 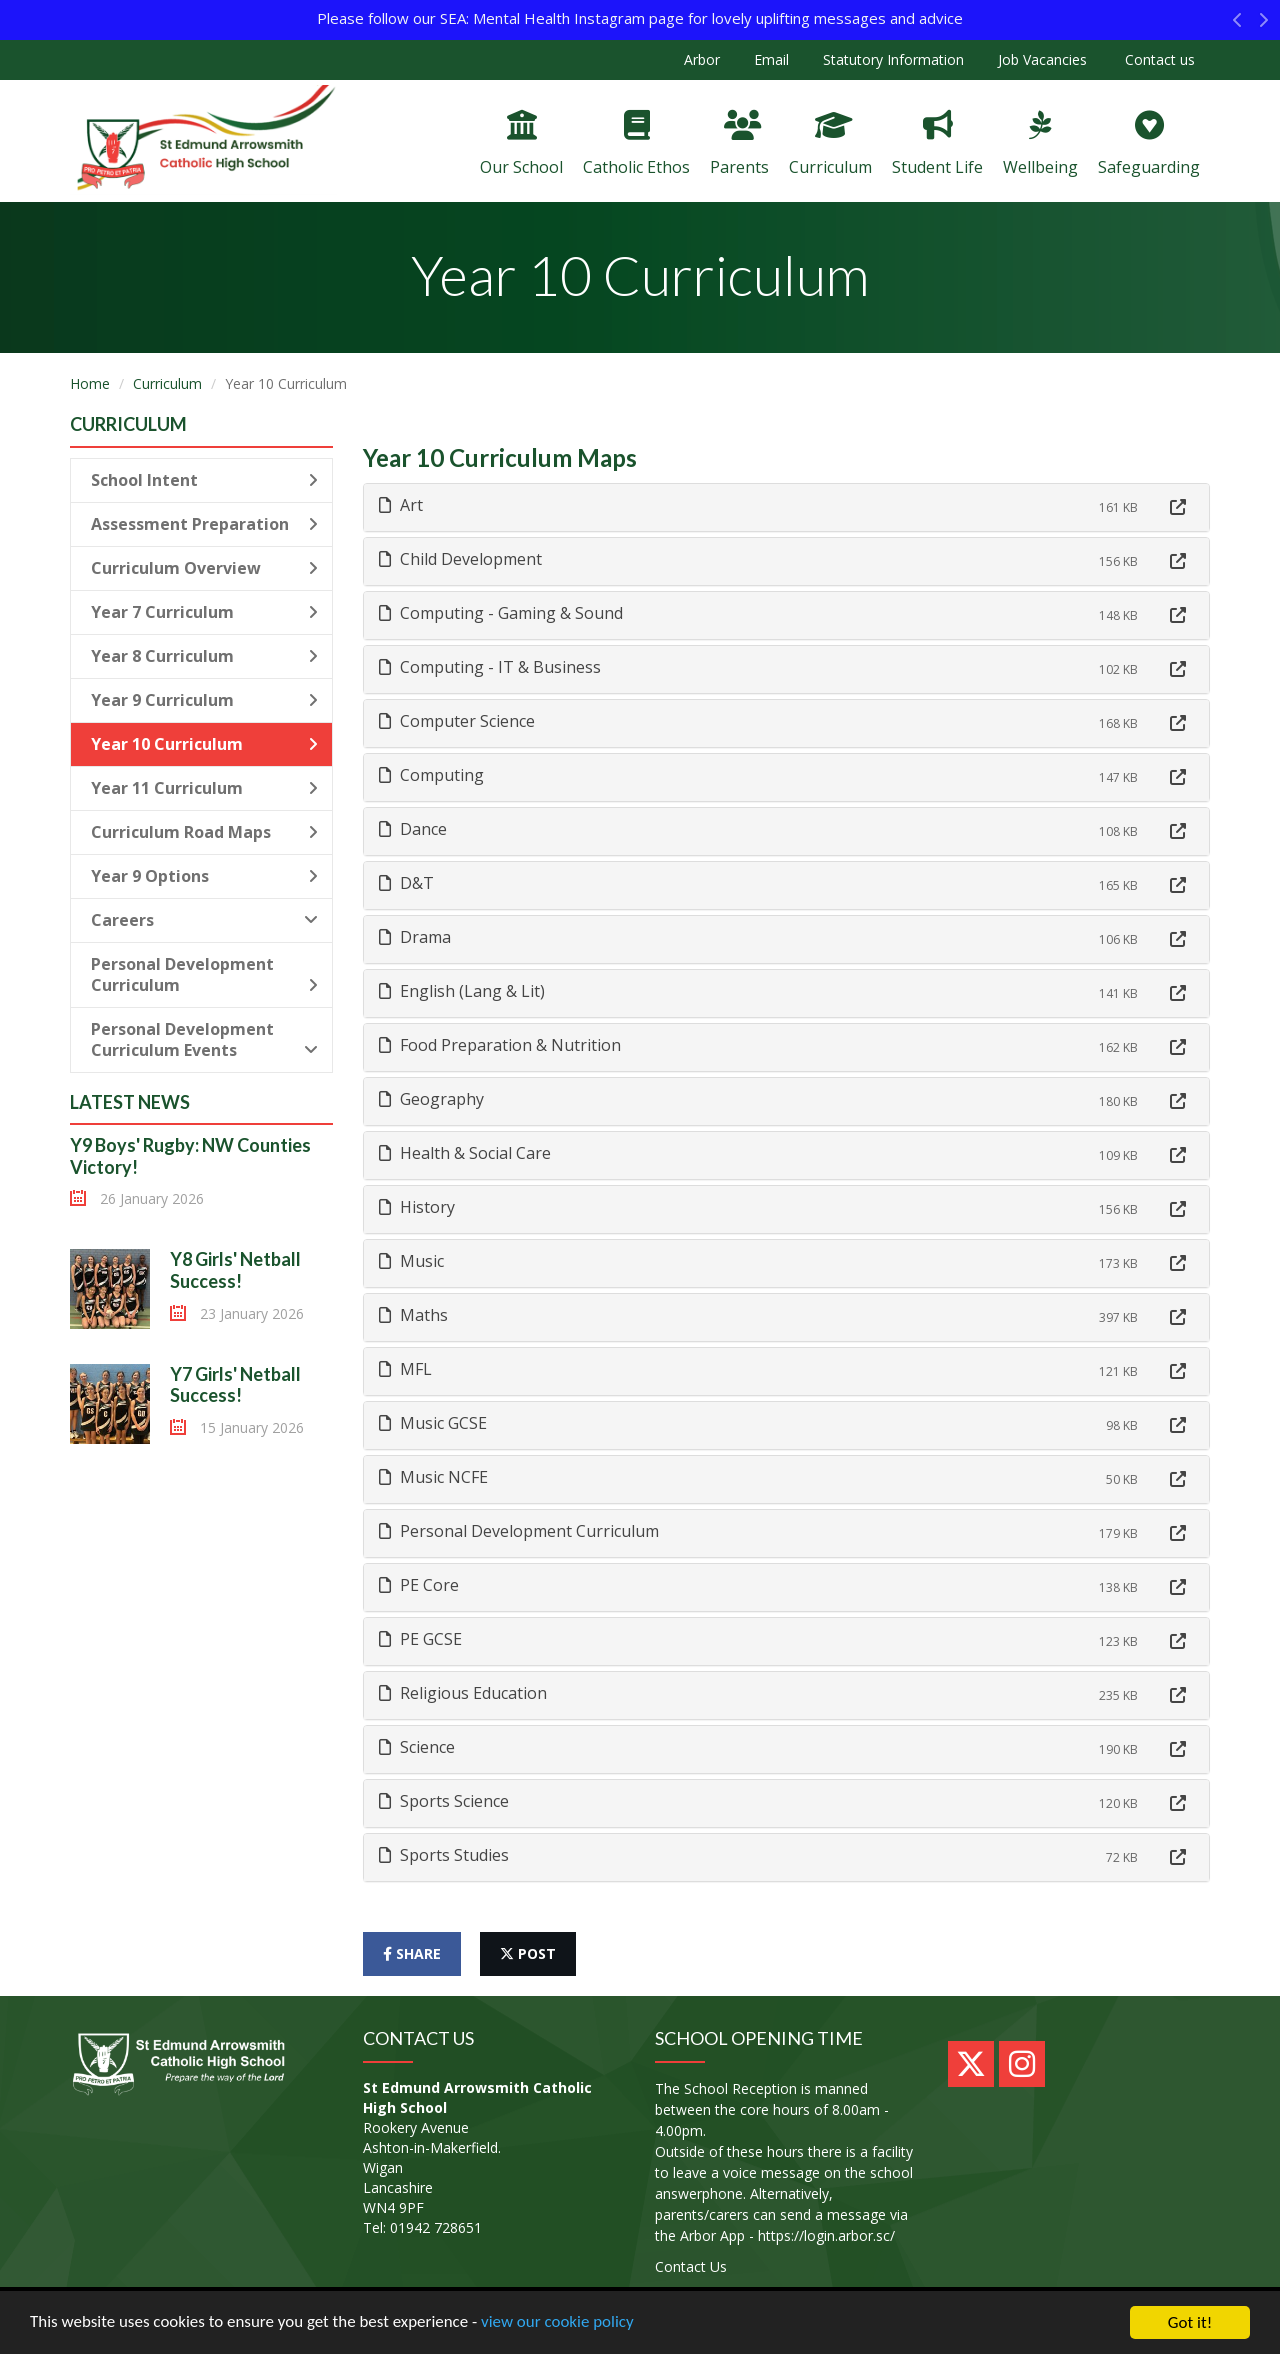 What do you see at coordinates (521, 144) in the screenshot?
I see `Our School` at bounding box center [521, 144].